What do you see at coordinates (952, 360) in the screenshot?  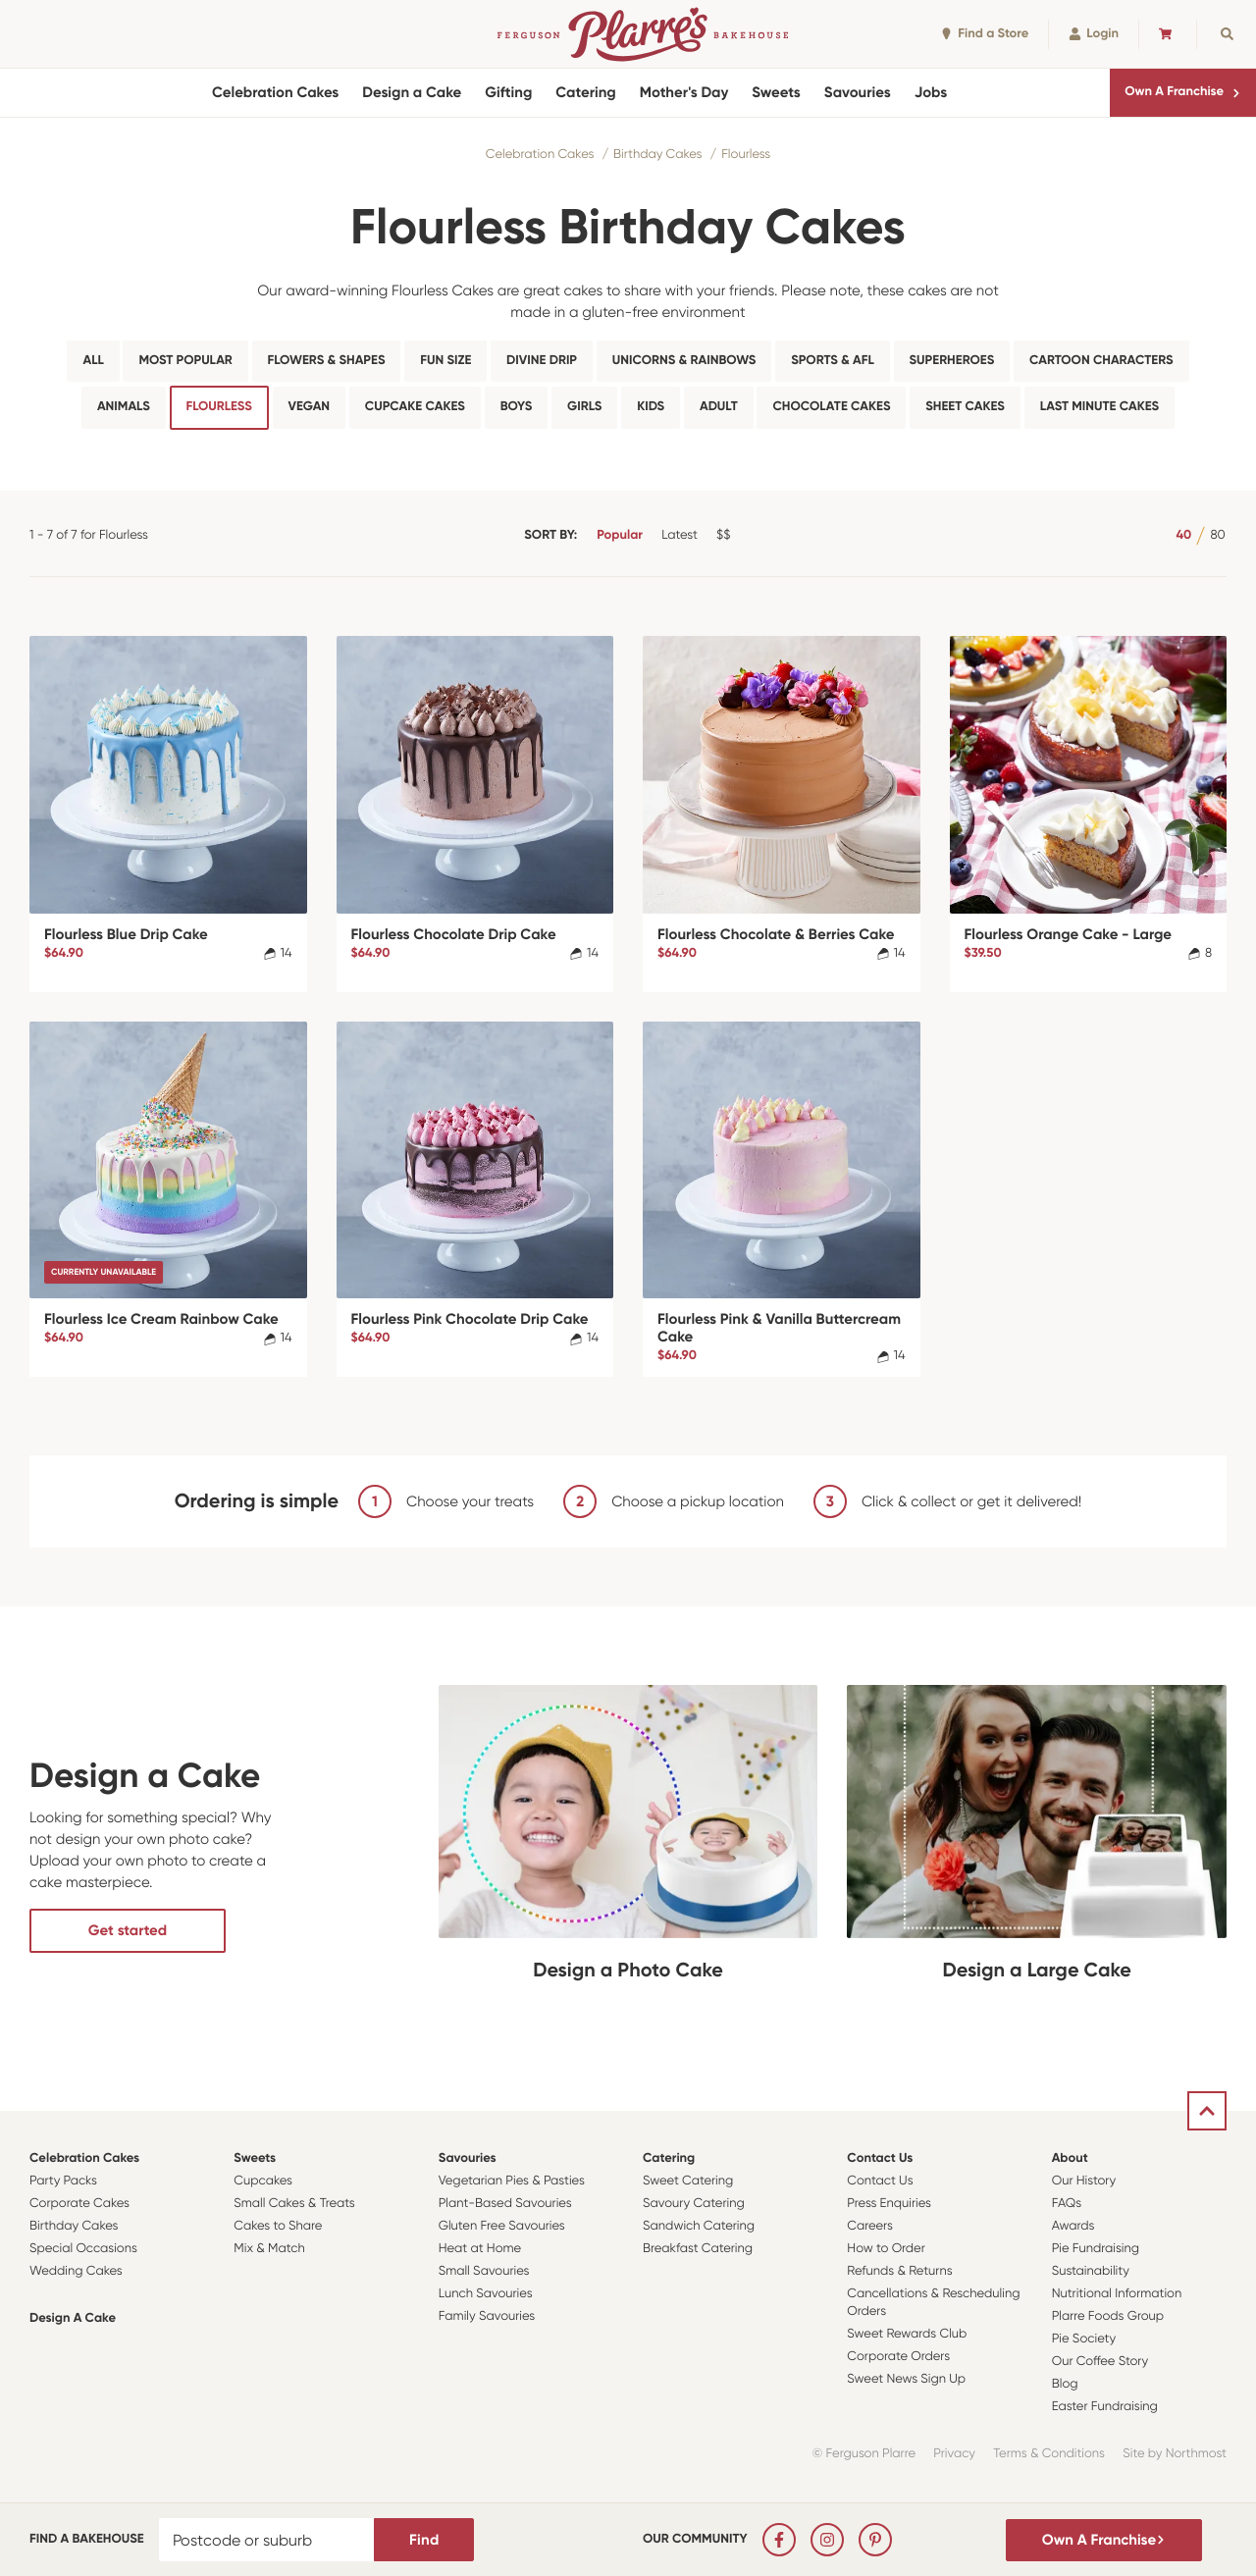 I see `Superheroes` at bounding box center [952, 360].